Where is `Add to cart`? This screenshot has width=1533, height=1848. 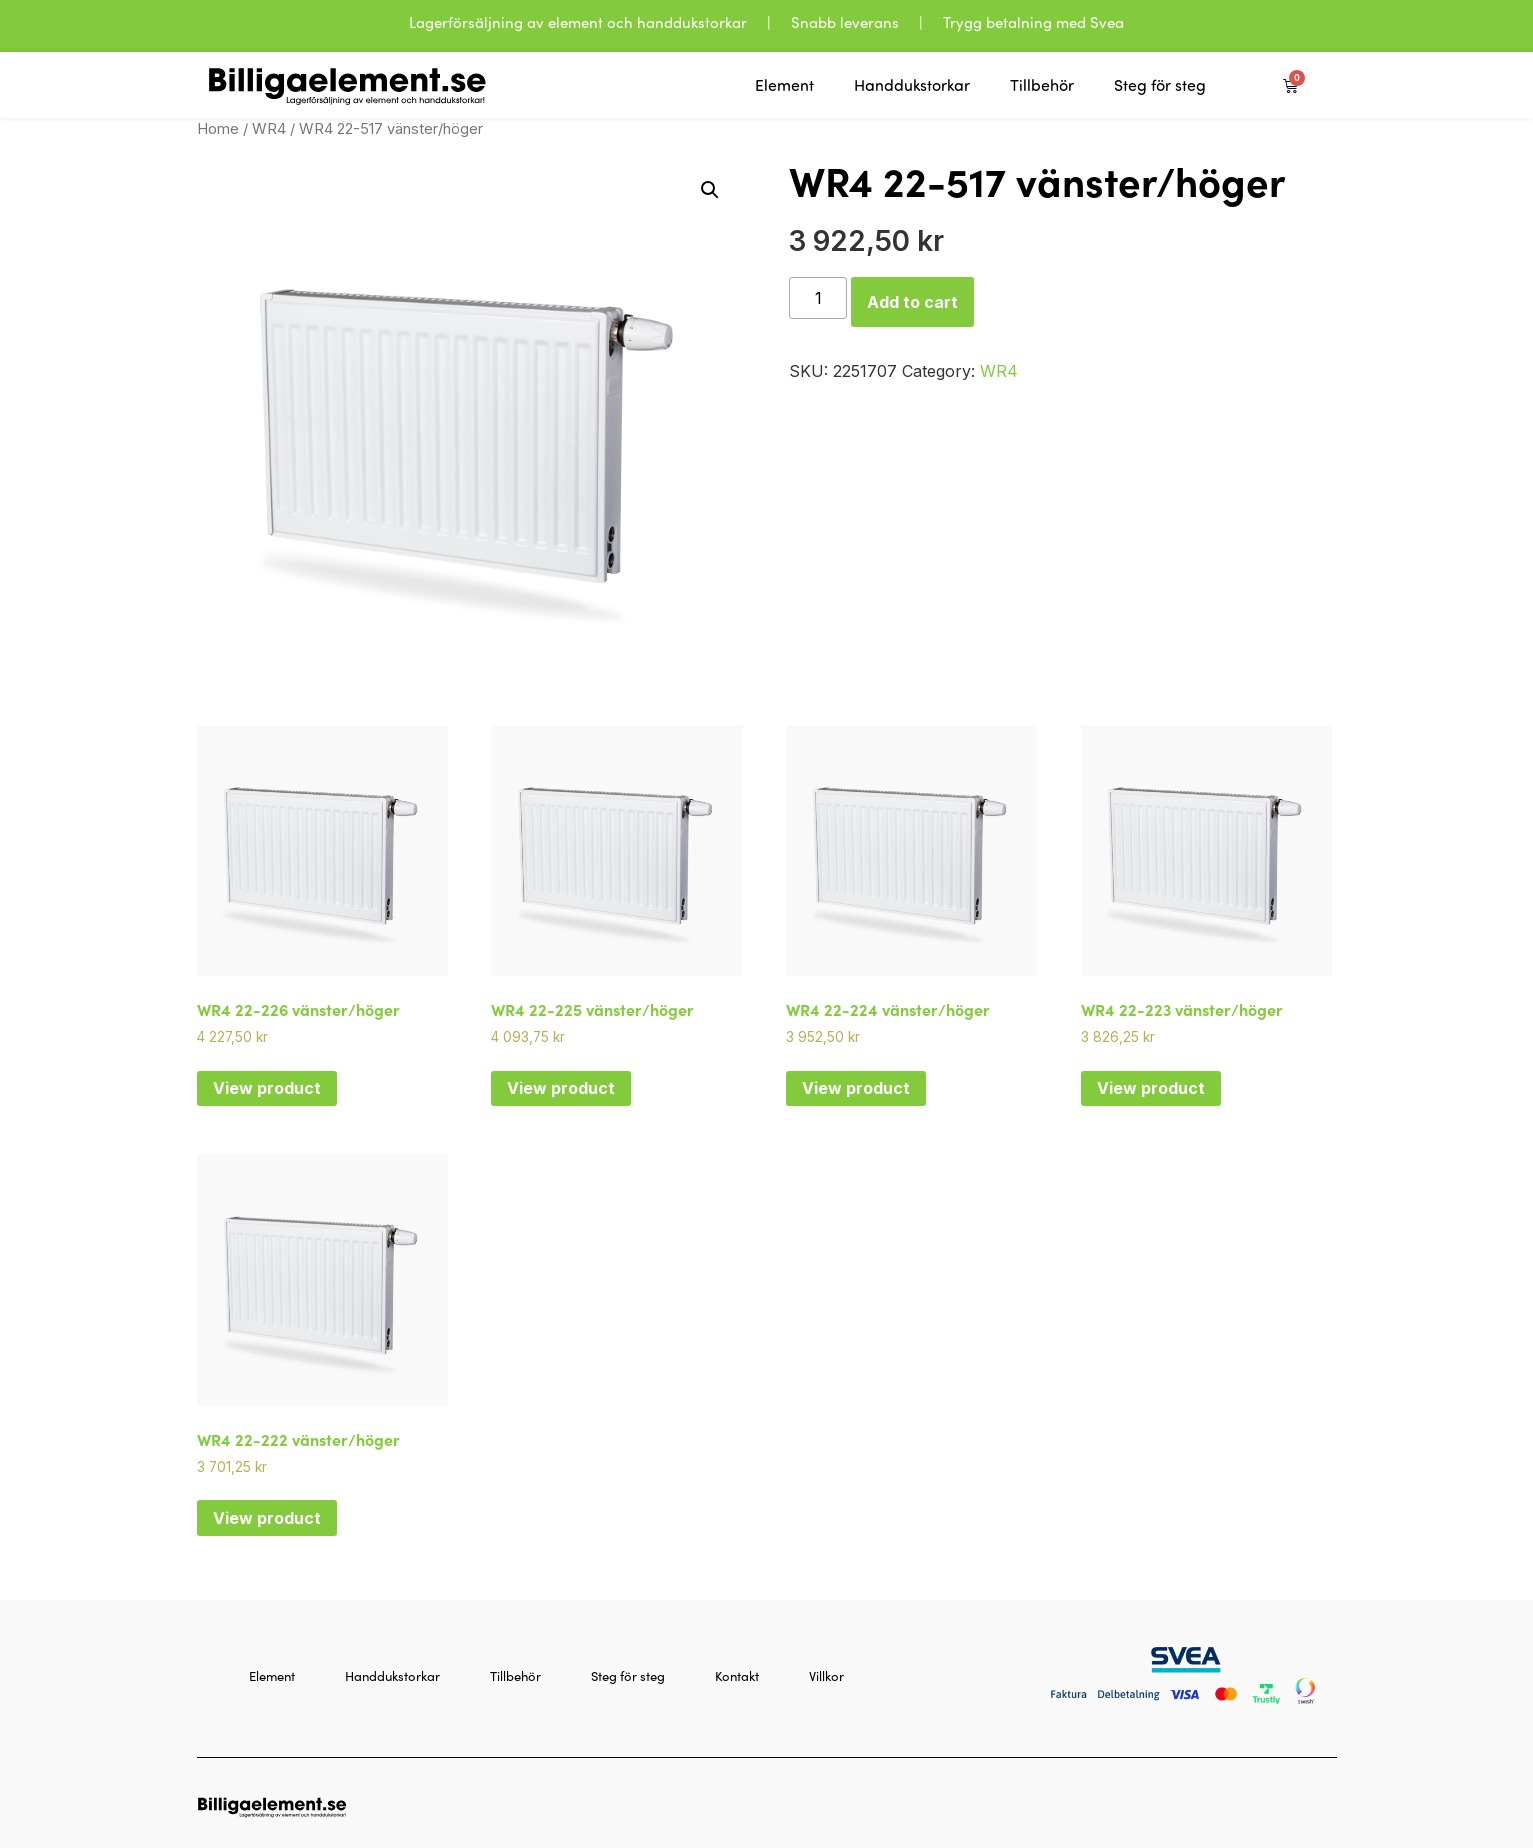 Add to cart is located at coordinates (912, 302).